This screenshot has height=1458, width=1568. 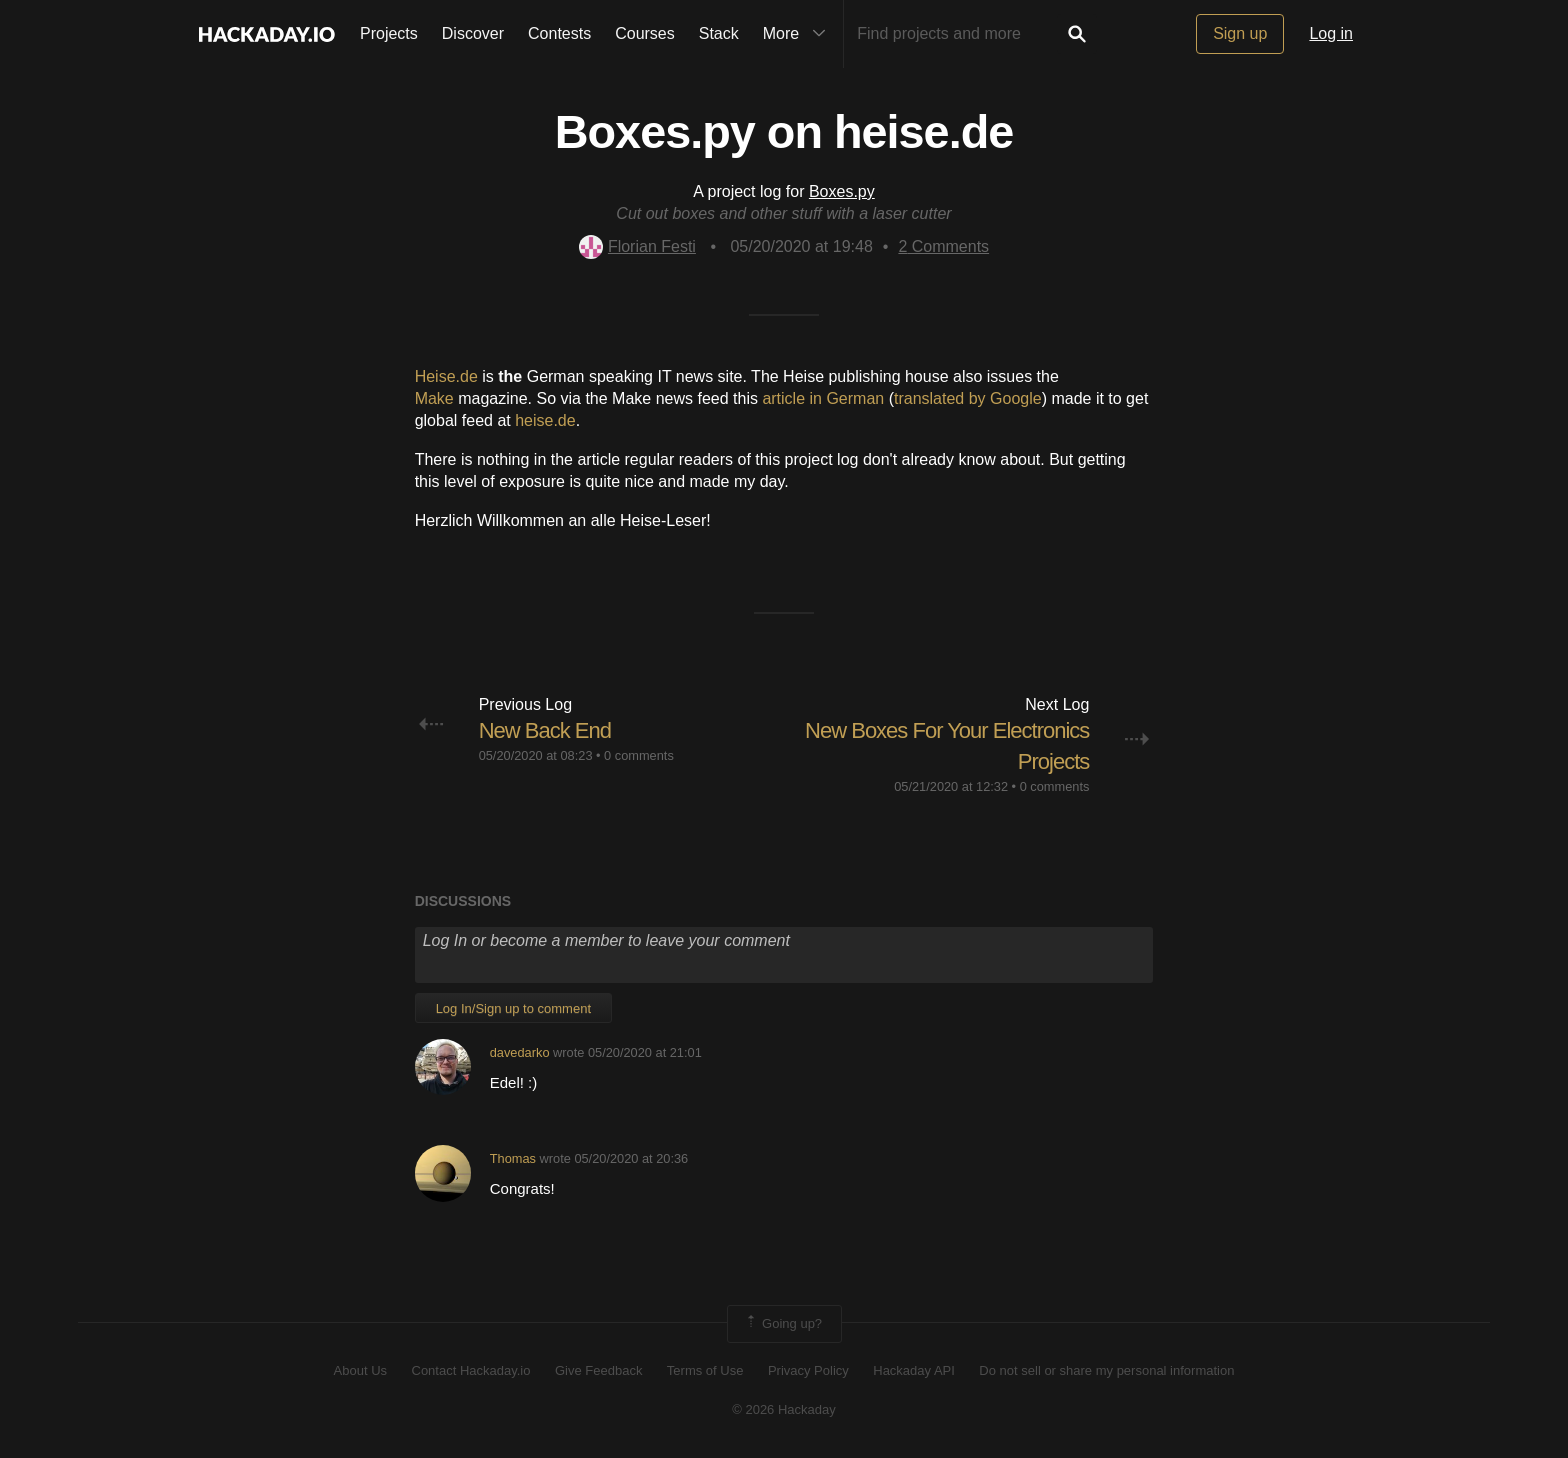 What do you see at coordinates (637, 246) in the screenshot?
I see `Florian Festi` at bounding box center [637, 246].